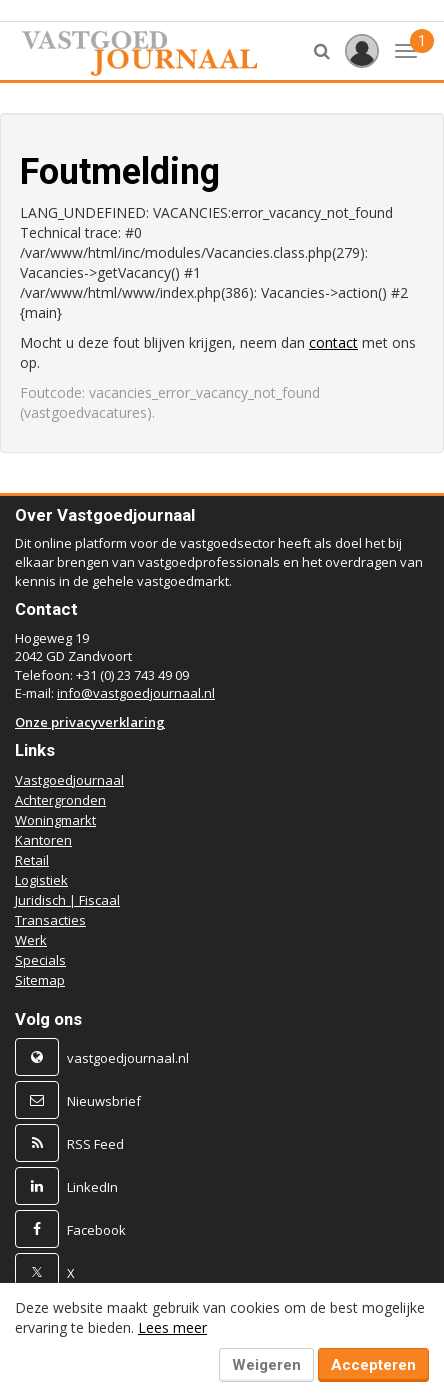 Image resolution: width=444 pixels, height=1397 pixels. I want to click on Specials, so click(40, 960).